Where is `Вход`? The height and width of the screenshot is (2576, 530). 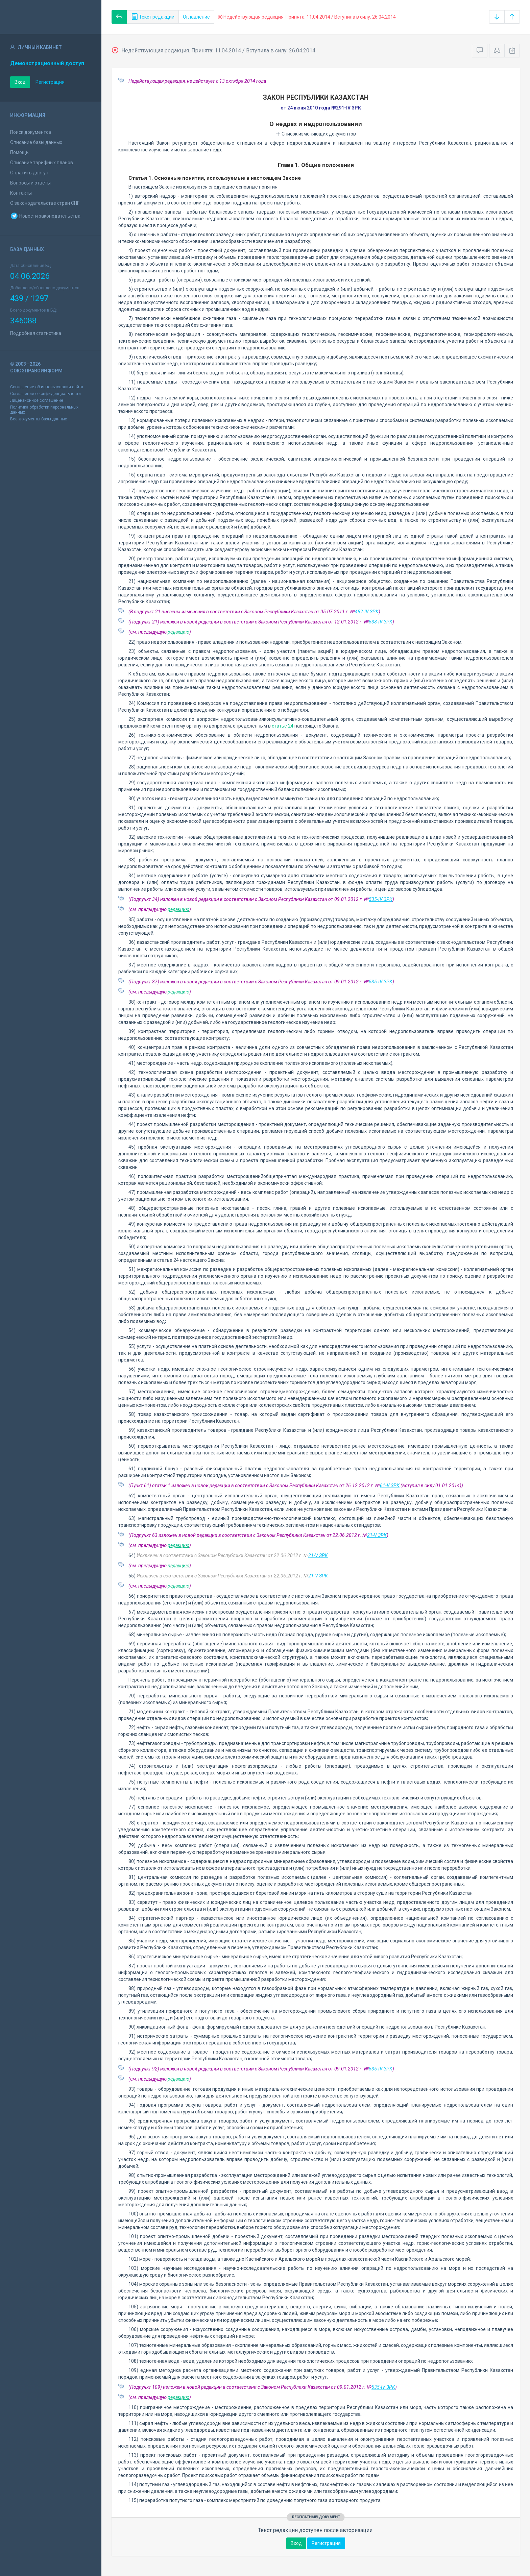
Вход is located at coordinates (20, 82).